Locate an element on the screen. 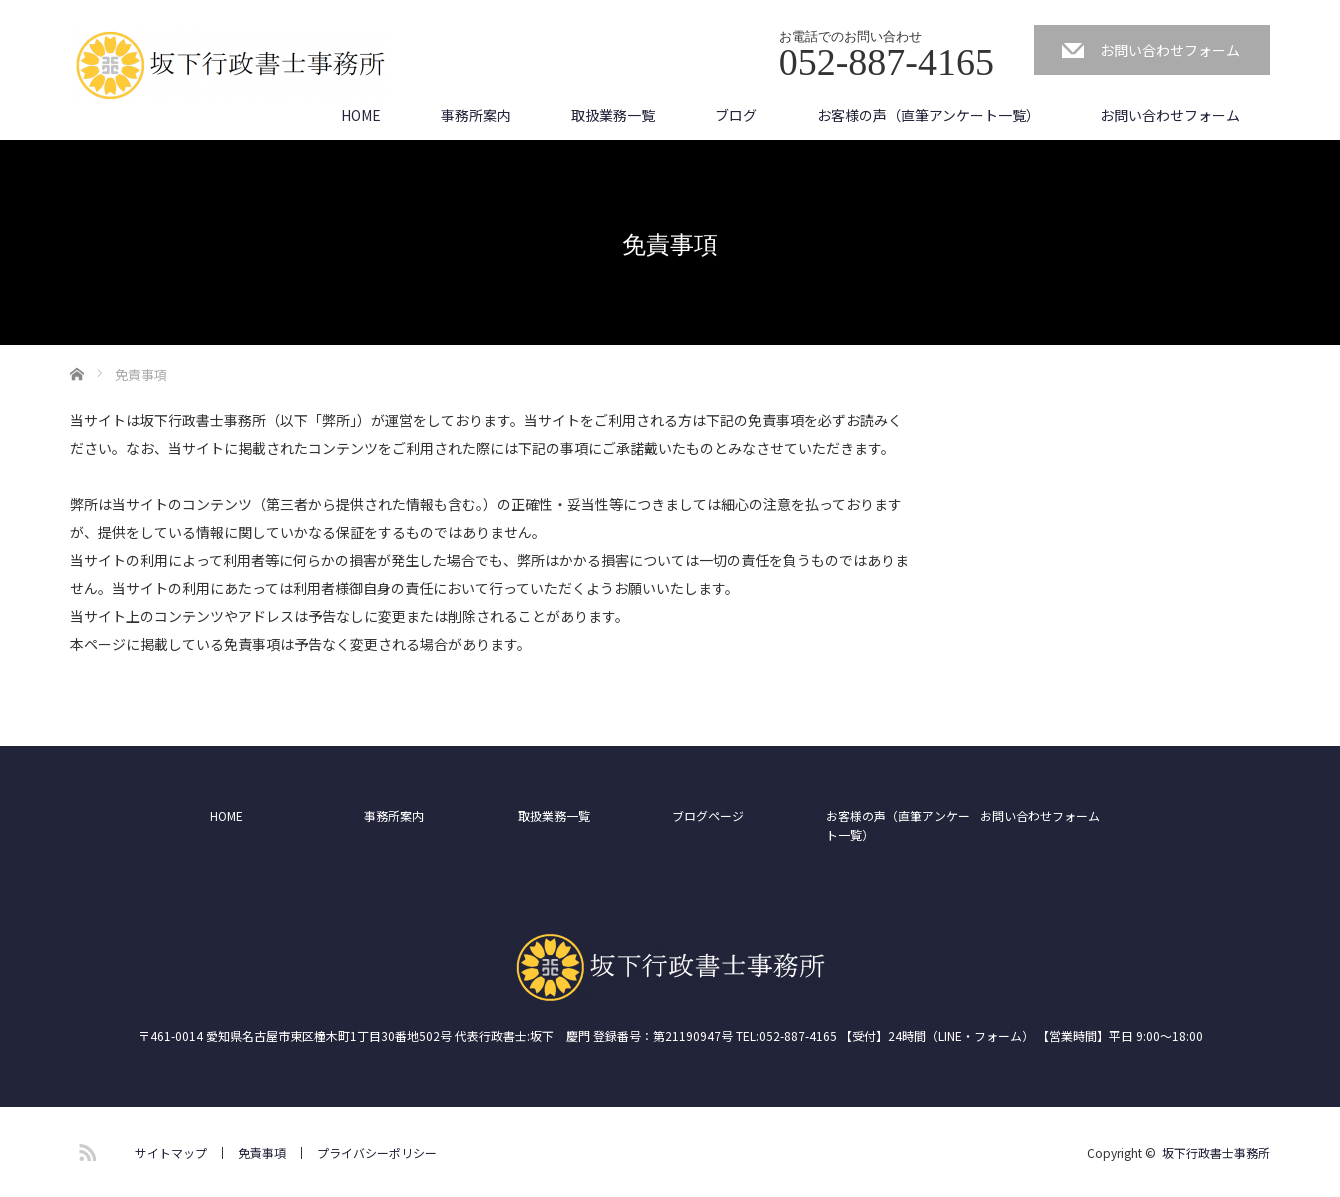 The image size is (1340, 1197). サイトマップ is located at coordinates (171, 1153).